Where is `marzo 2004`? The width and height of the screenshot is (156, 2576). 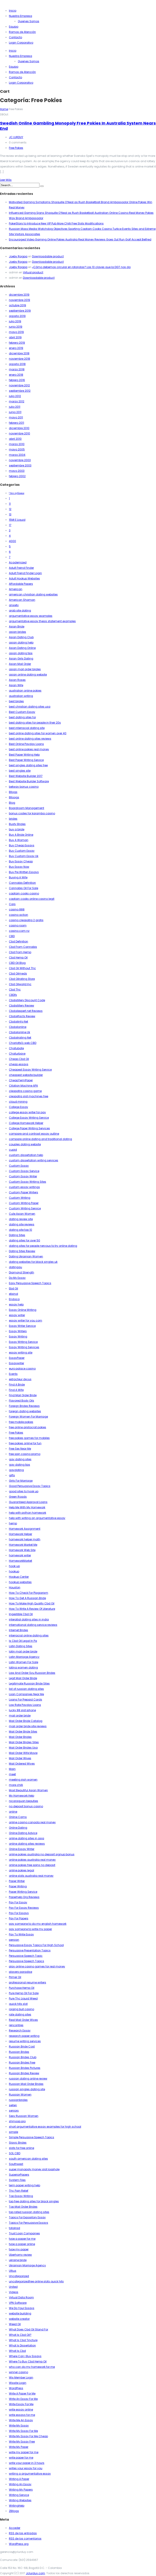
marzo 2004 is located at coordinates (17, 455).